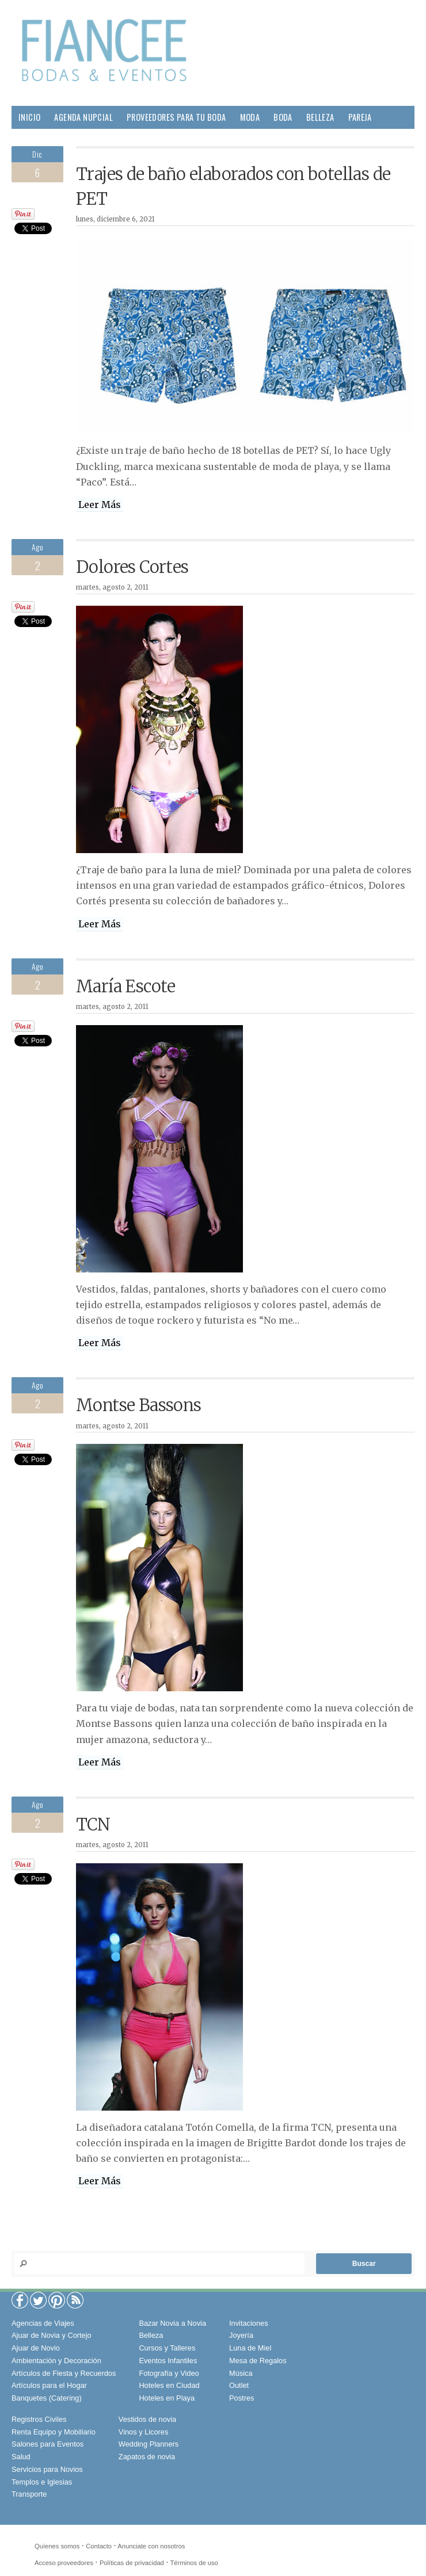  I want to click on Artículos de Fiesta y Recuerdos, so click(64, 2373).